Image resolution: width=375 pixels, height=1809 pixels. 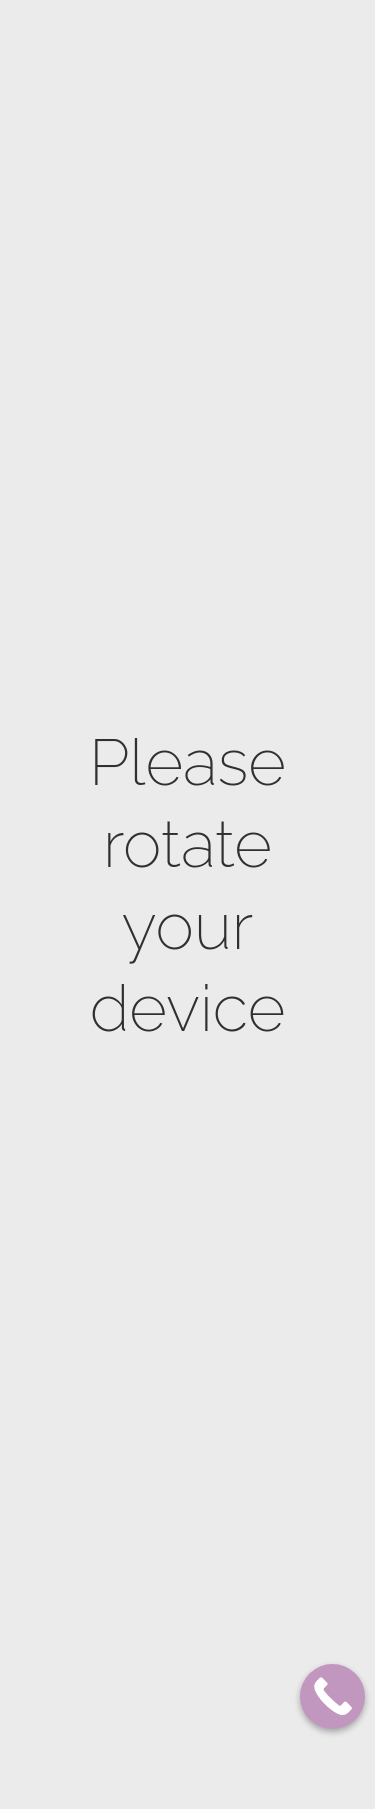 What do you see at coordinates (134, 751) in the screenshot?
I see `Hand Care` at bounding box center [134, 751].